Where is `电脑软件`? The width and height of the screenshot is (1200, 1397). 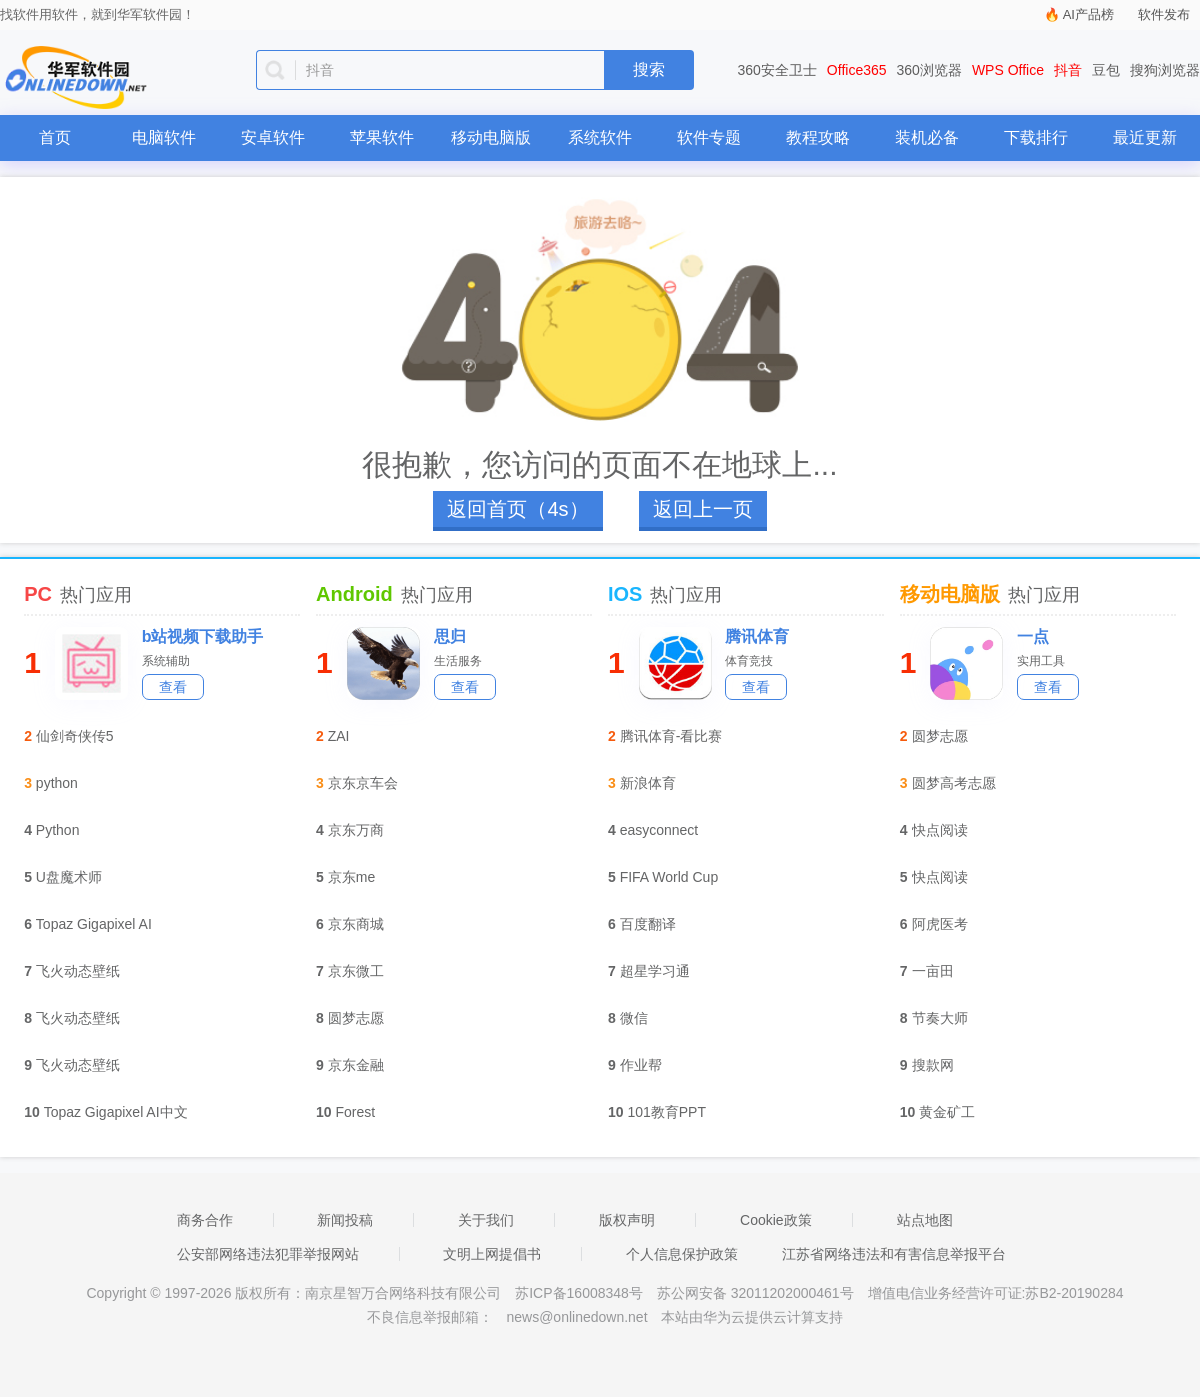
电脑软件 is located at coordinates (164, 137).